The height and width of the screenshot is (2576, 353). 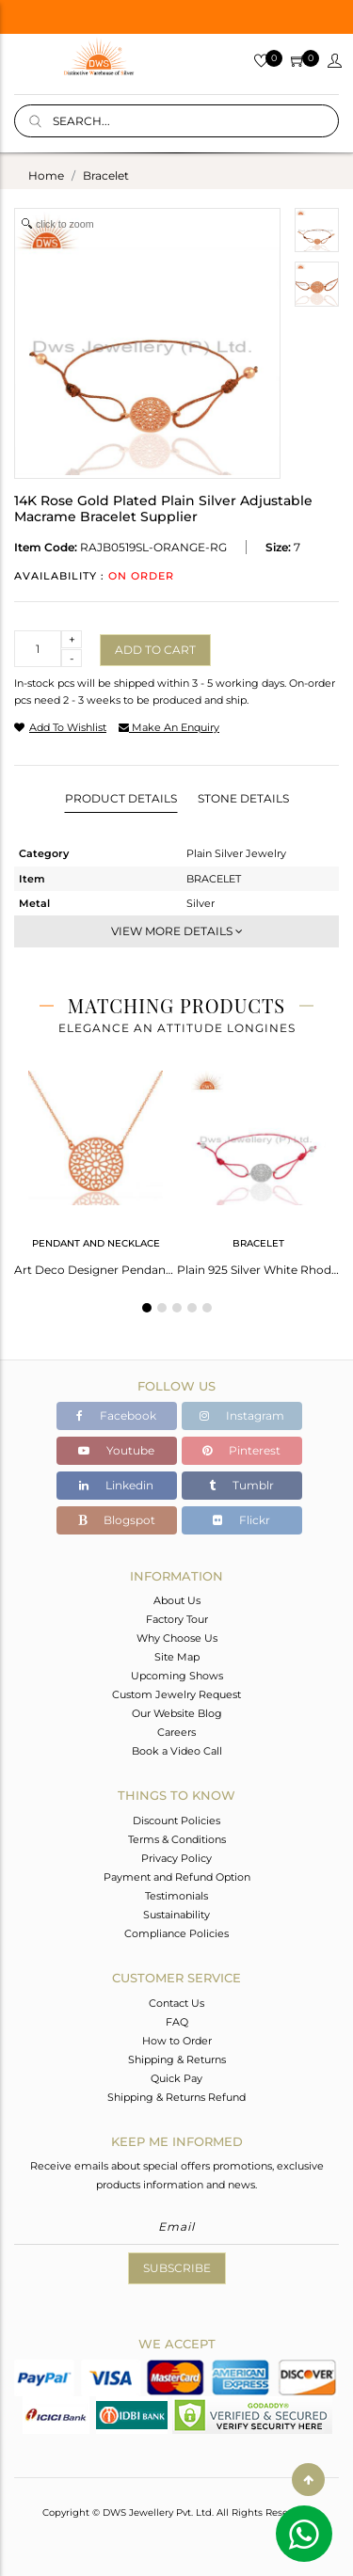 I want to click on Home, so click(x=46, y=175).